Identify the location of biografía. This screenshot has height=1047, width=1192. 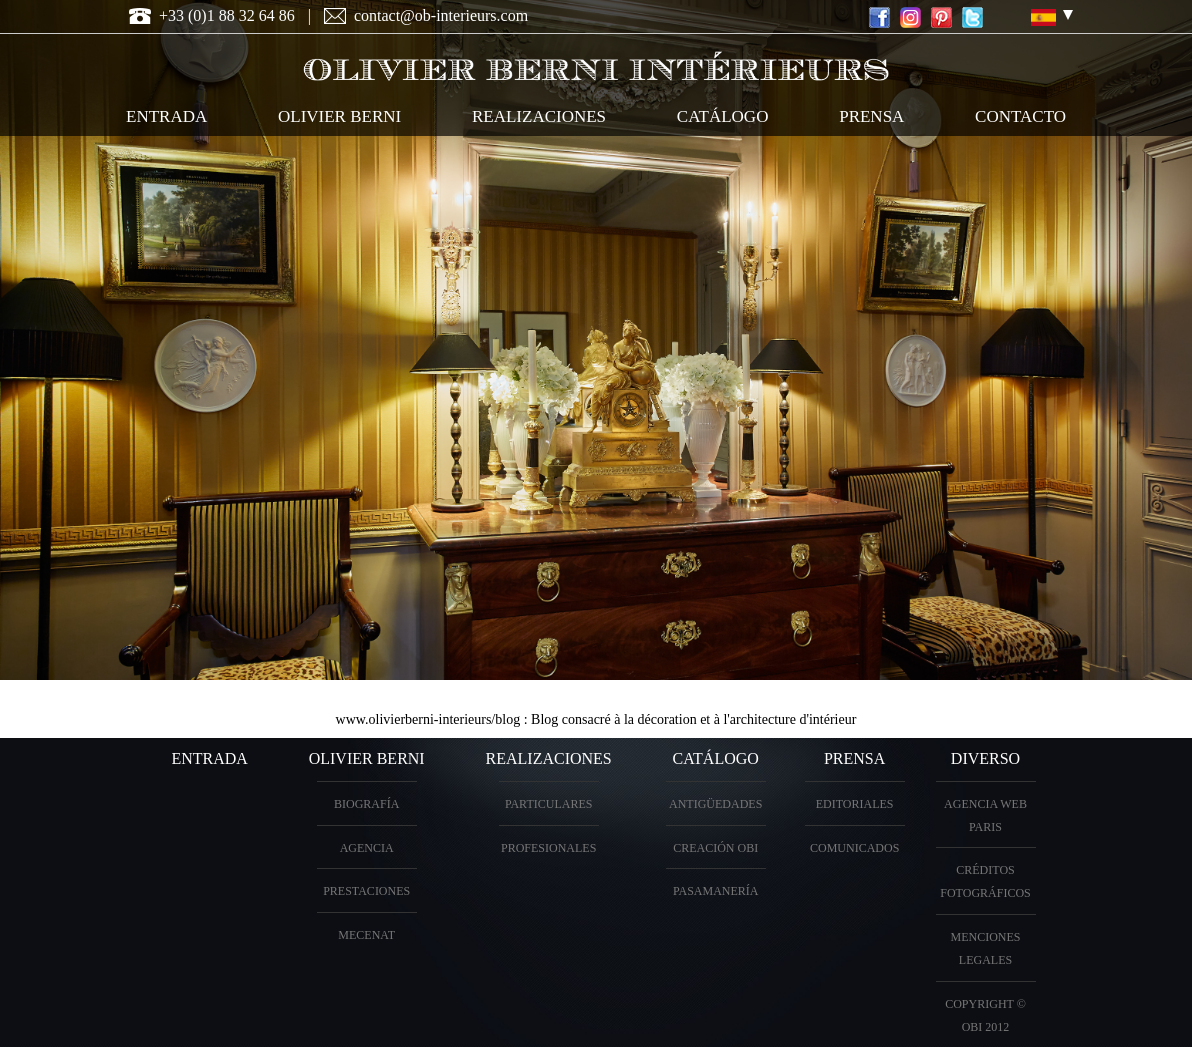
(366, 804).